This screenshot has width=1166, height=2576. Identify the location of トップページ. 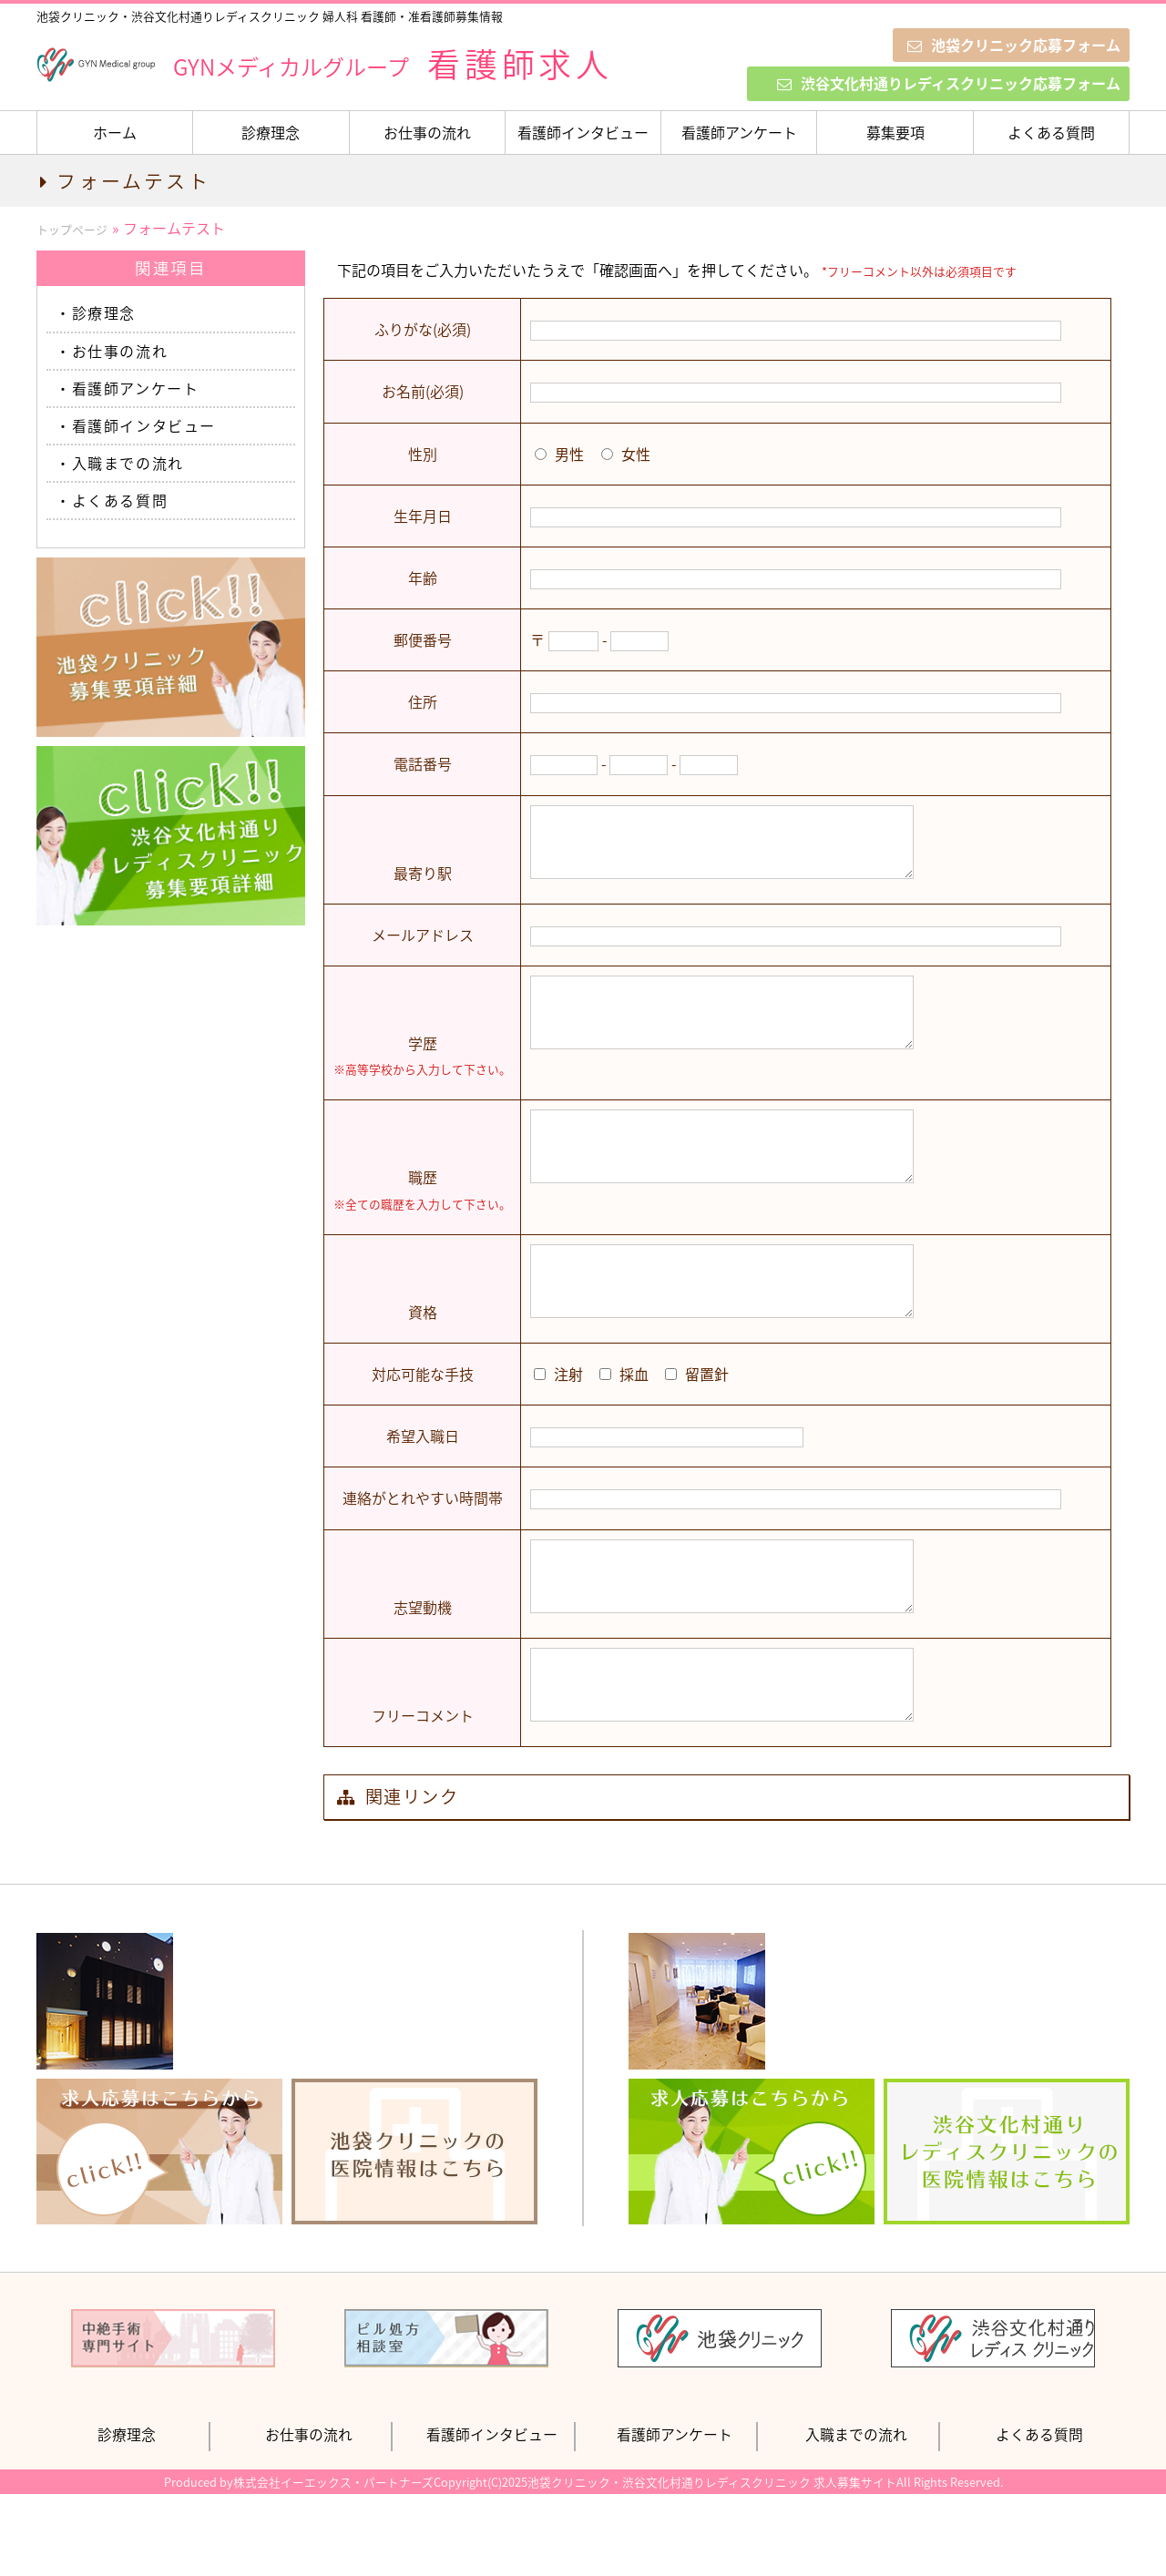
(71, 229).